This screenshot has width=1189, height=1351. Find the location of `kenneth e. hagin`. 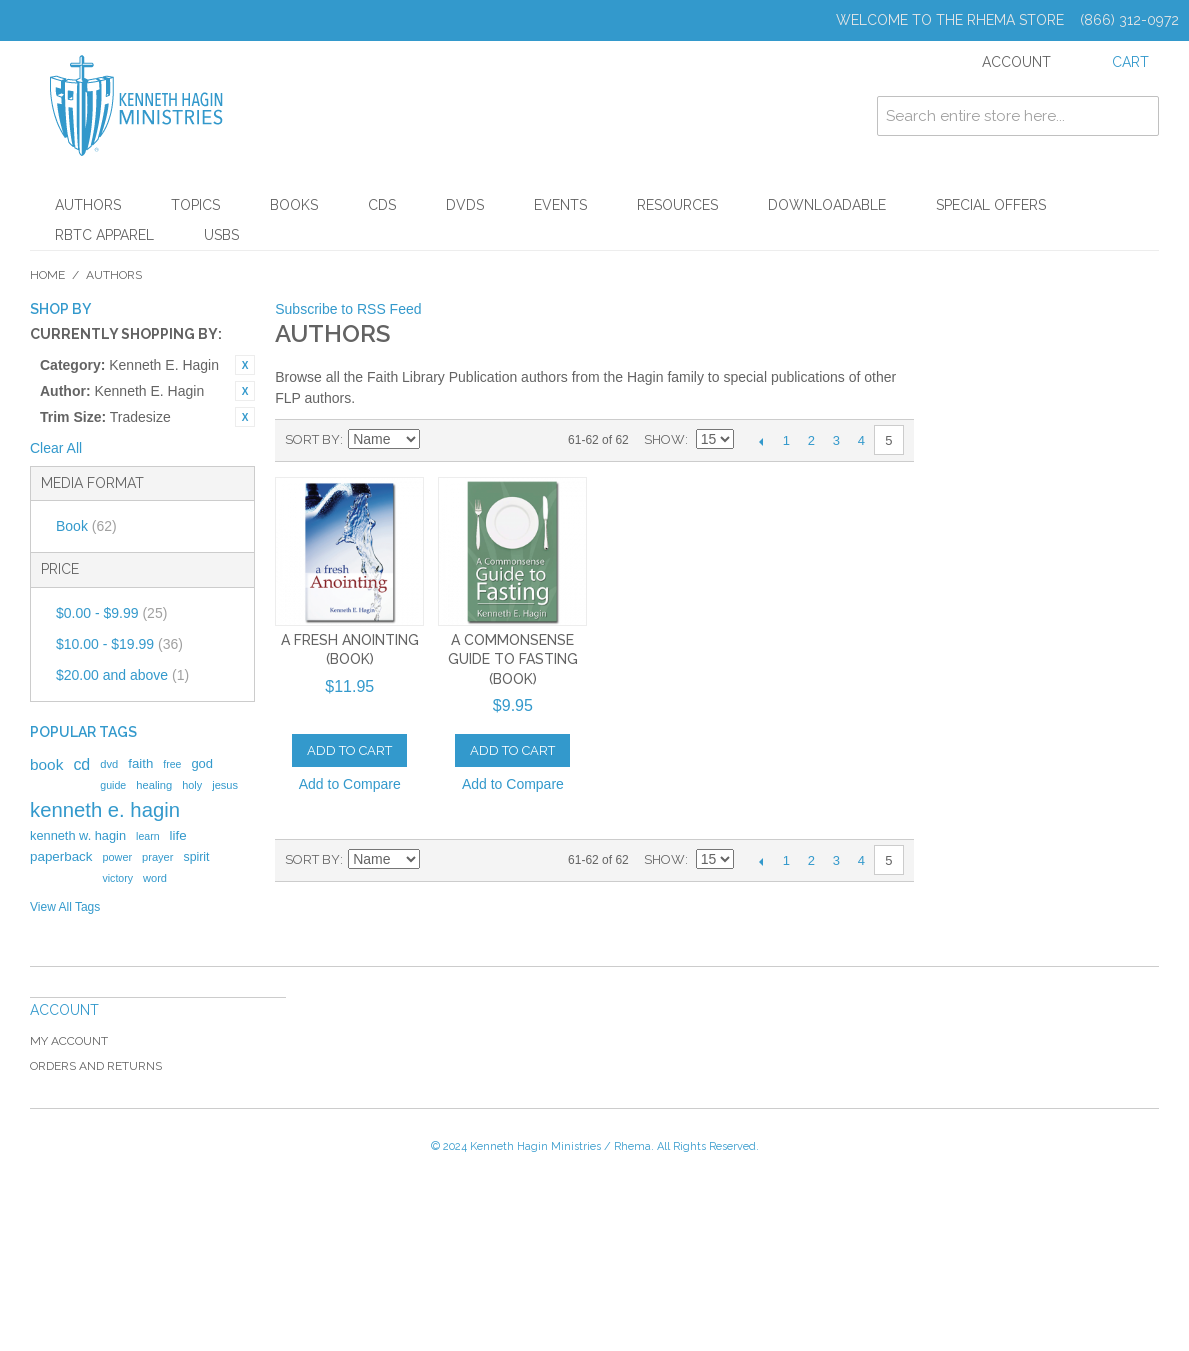

kenneth e. hagin is located at coordinates (105, 810).